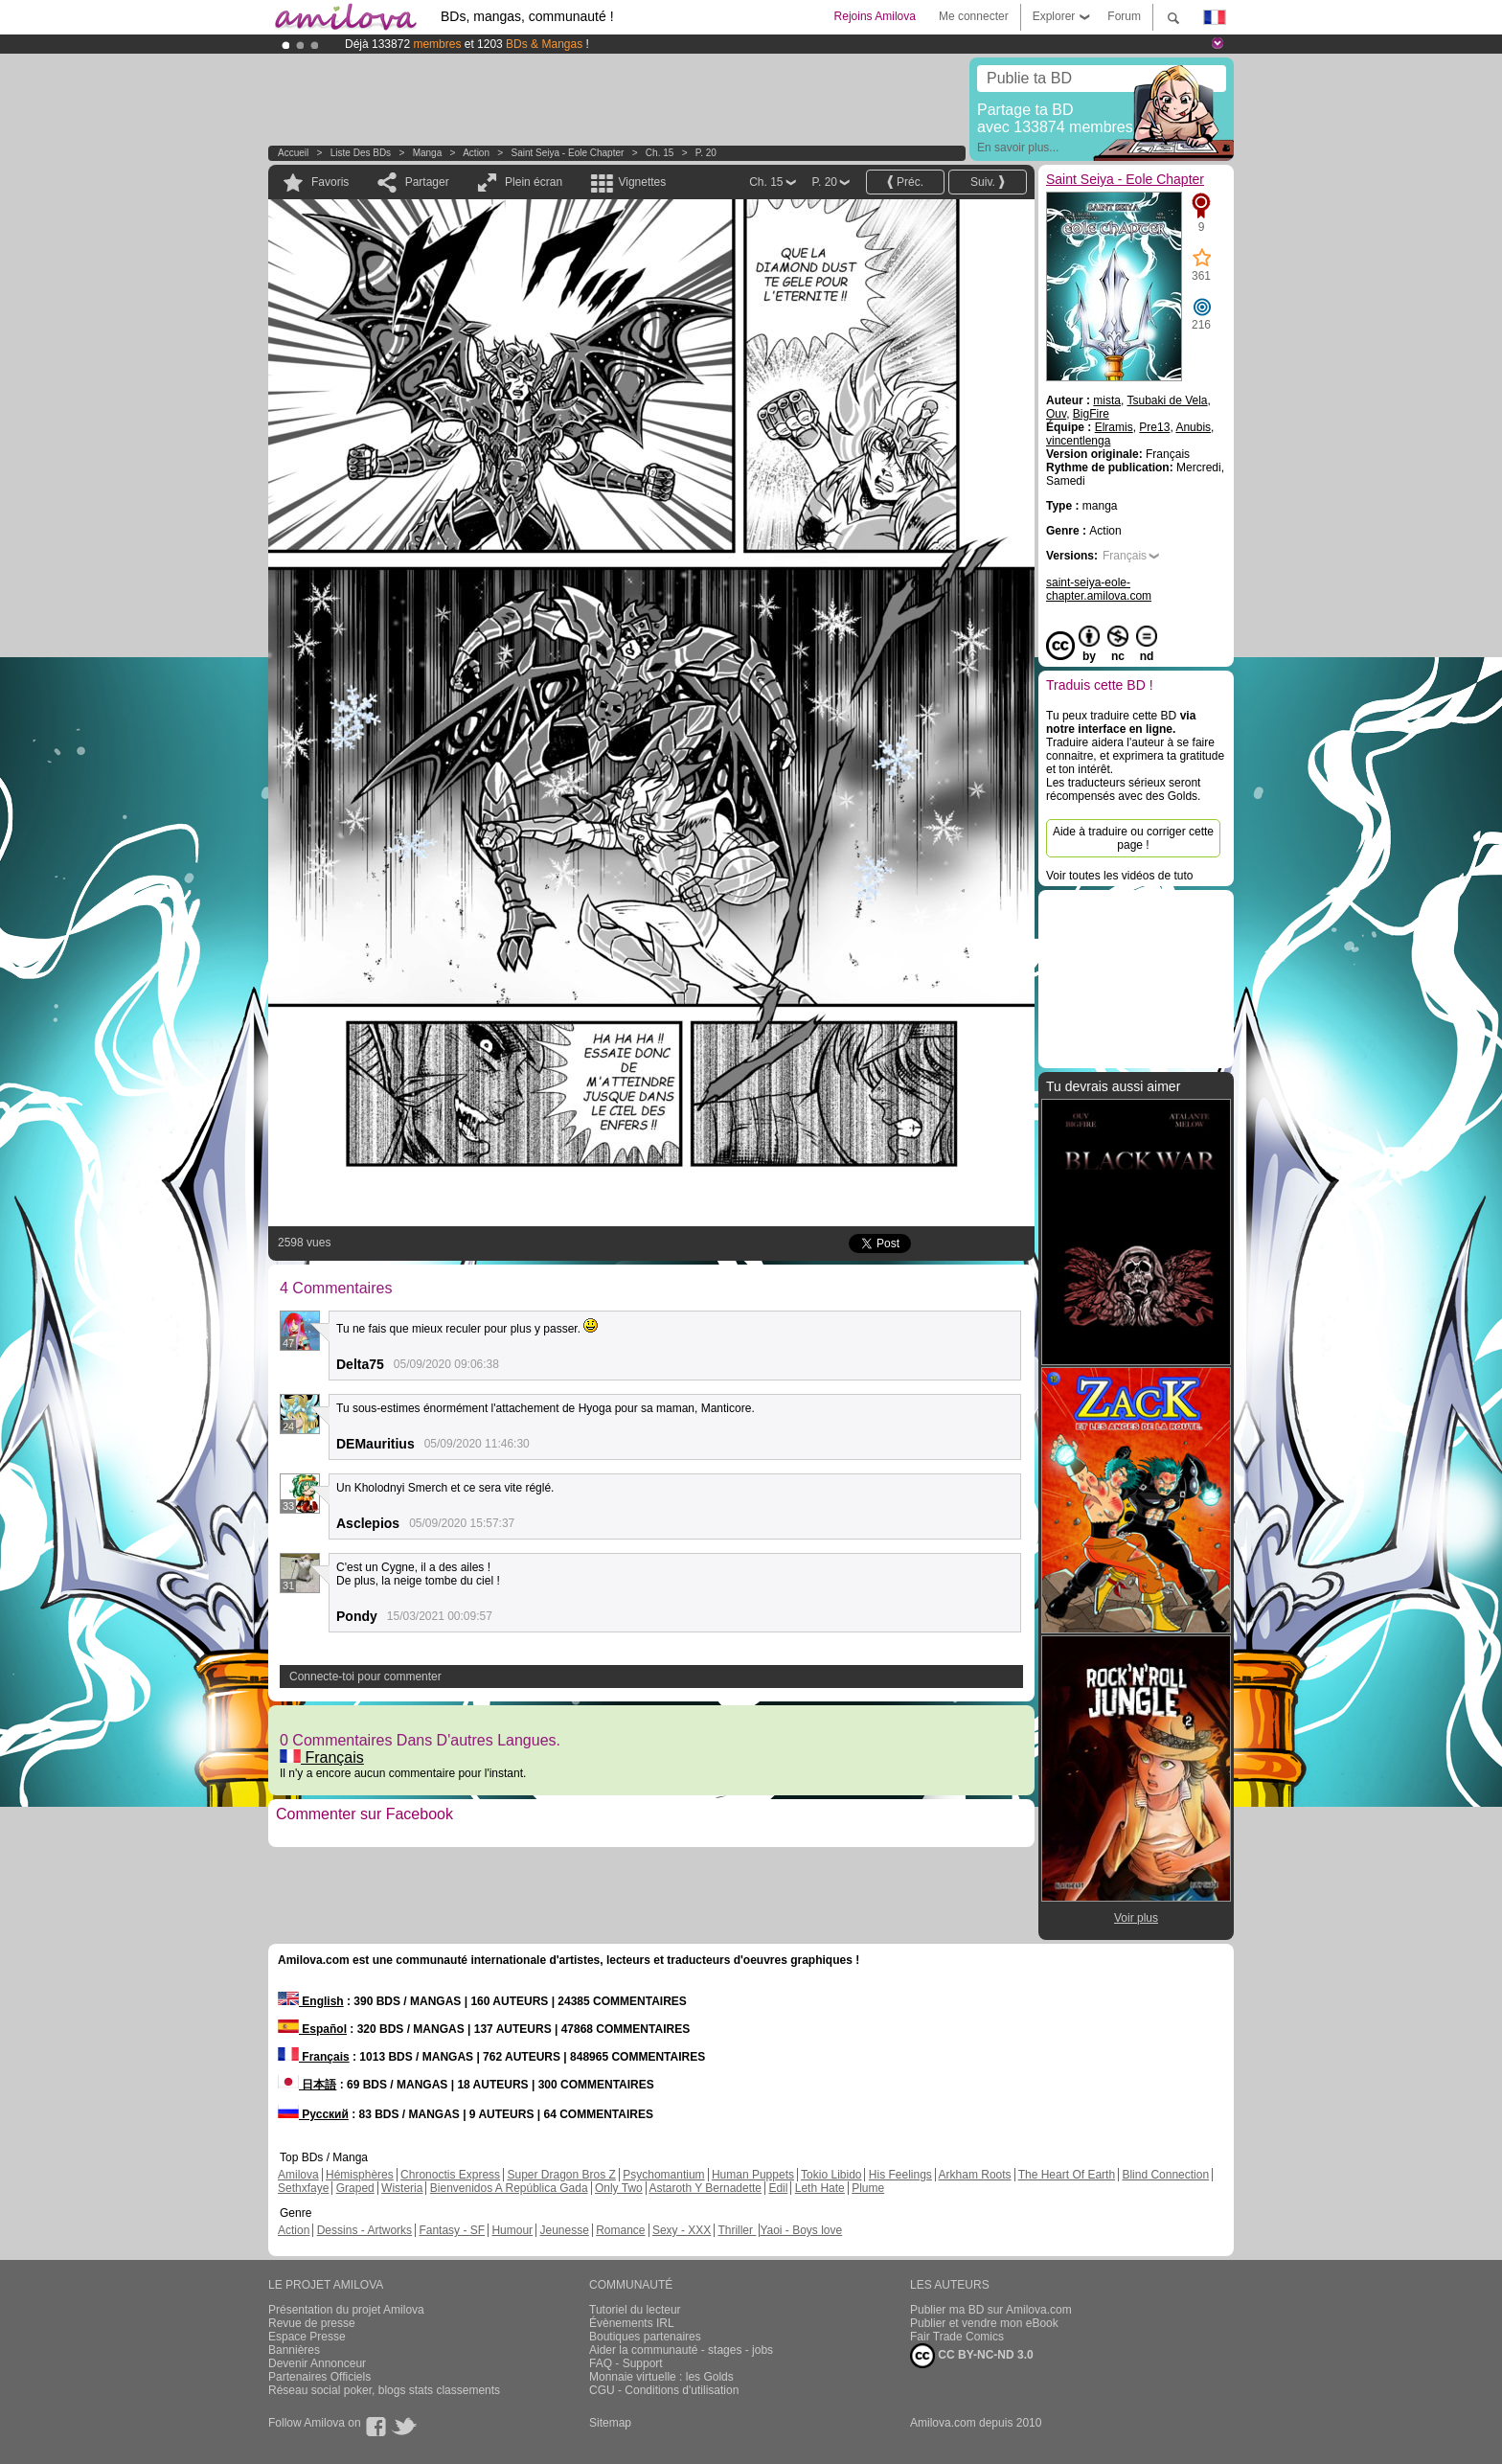  What do you see at coordinates (975, 2174) in the screenshot?
I see `Arkham Roots` at bounding box center [975, 2174].